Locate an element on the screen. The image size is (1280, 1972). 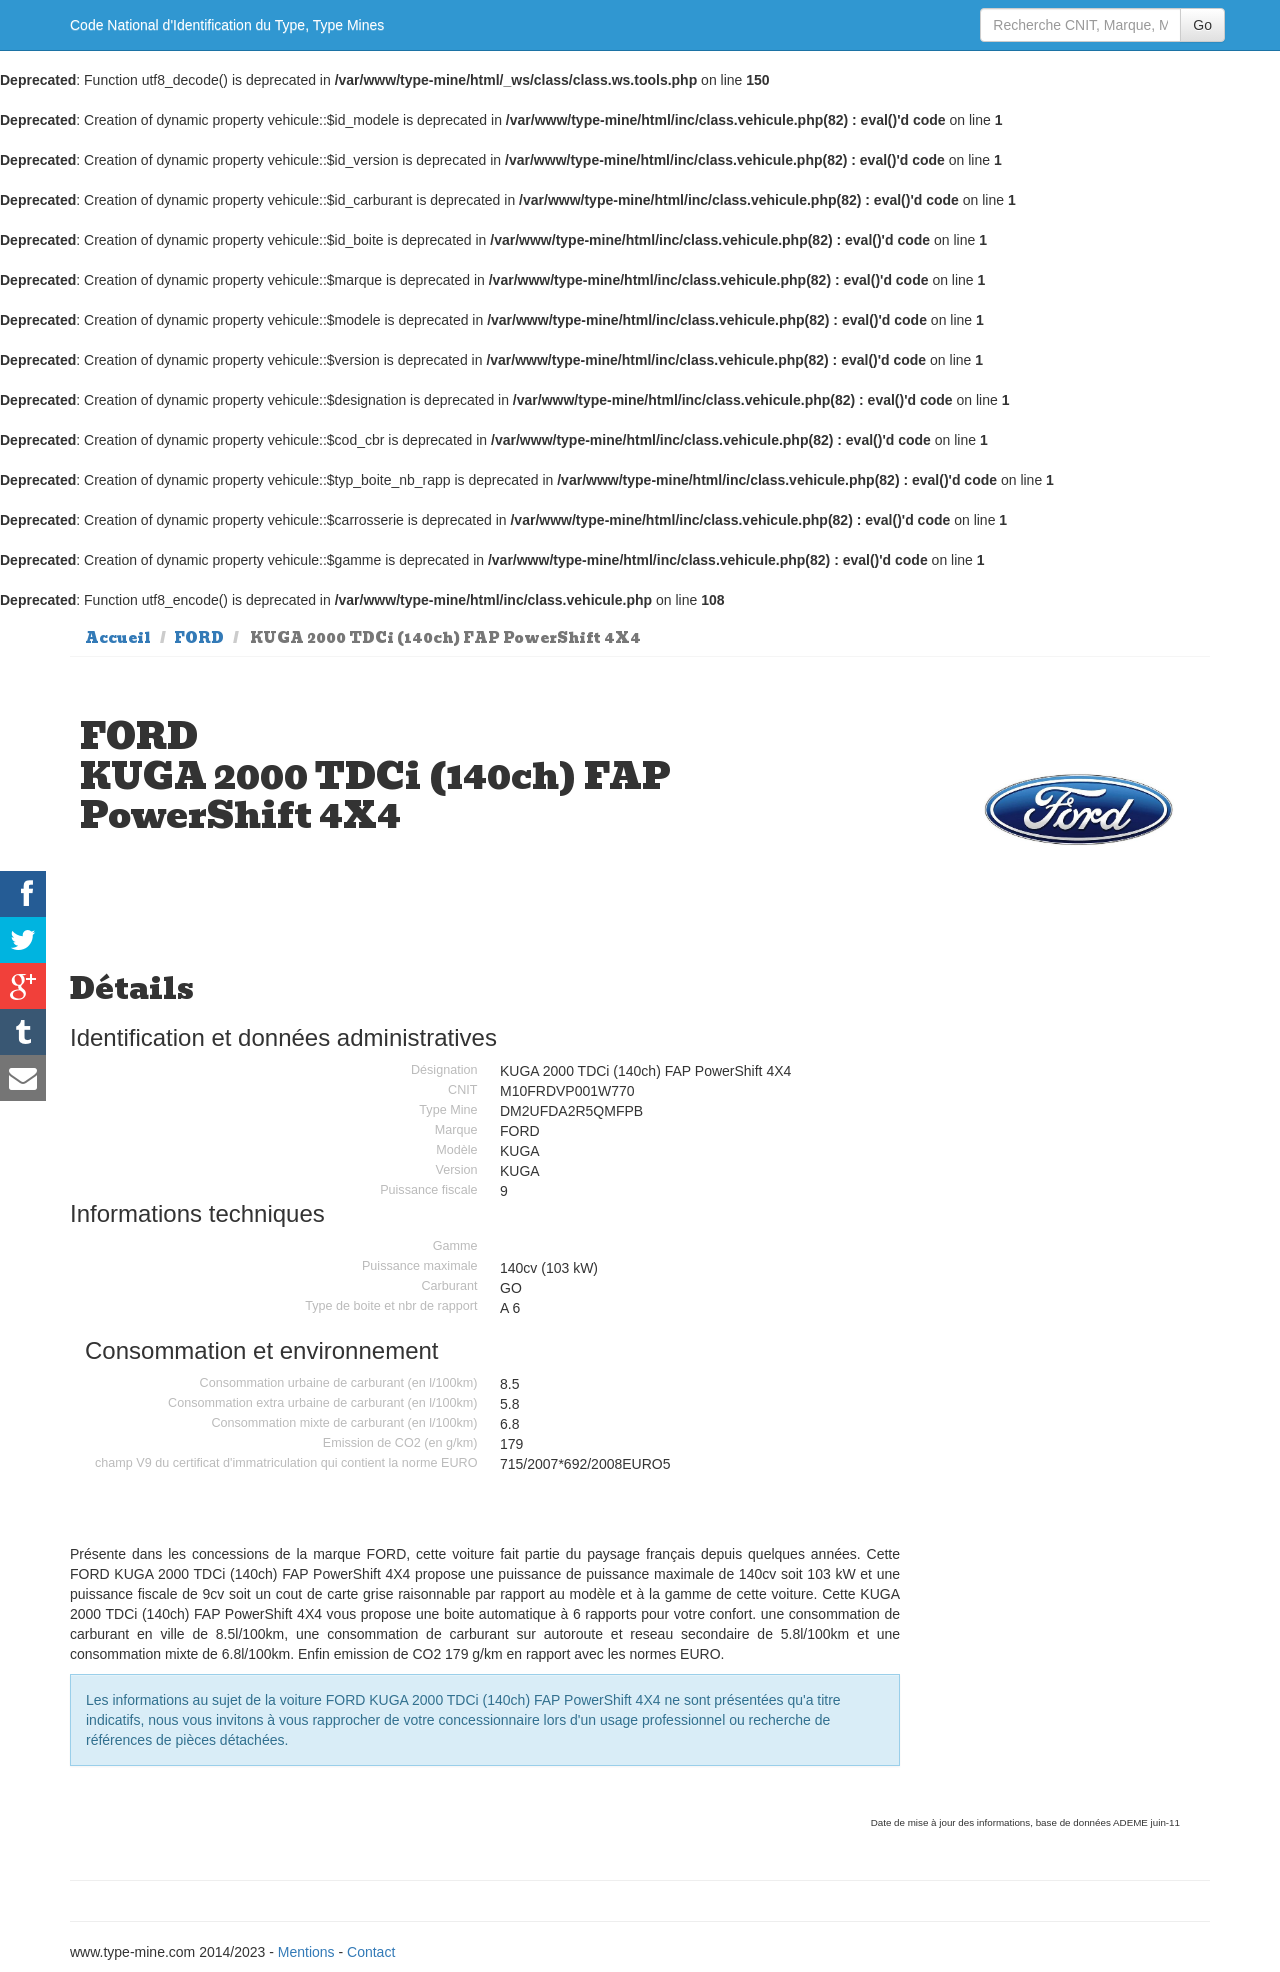
Mentions is located at coordinates (306, 1952).